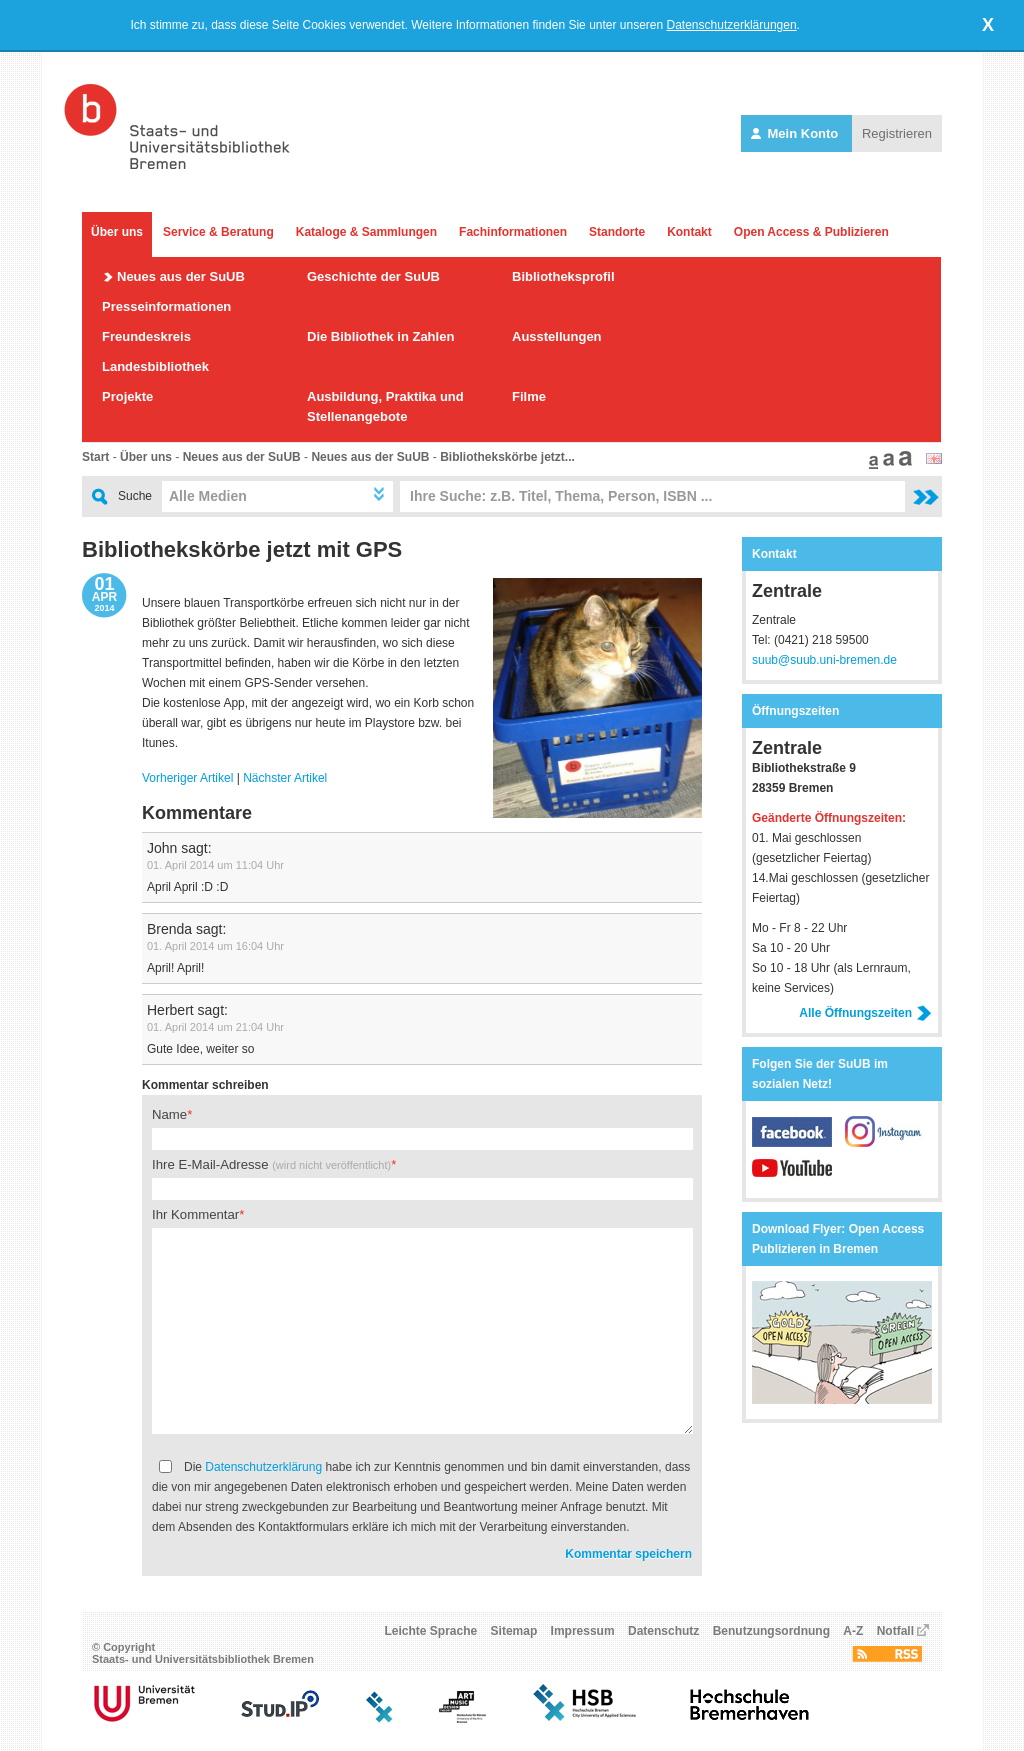 The width and height of the screenshot is (1024, 1751). What do you see at coordinates (689, 232) in the screenshot?
I see `Kontakt` at bounding box center [689, 232].